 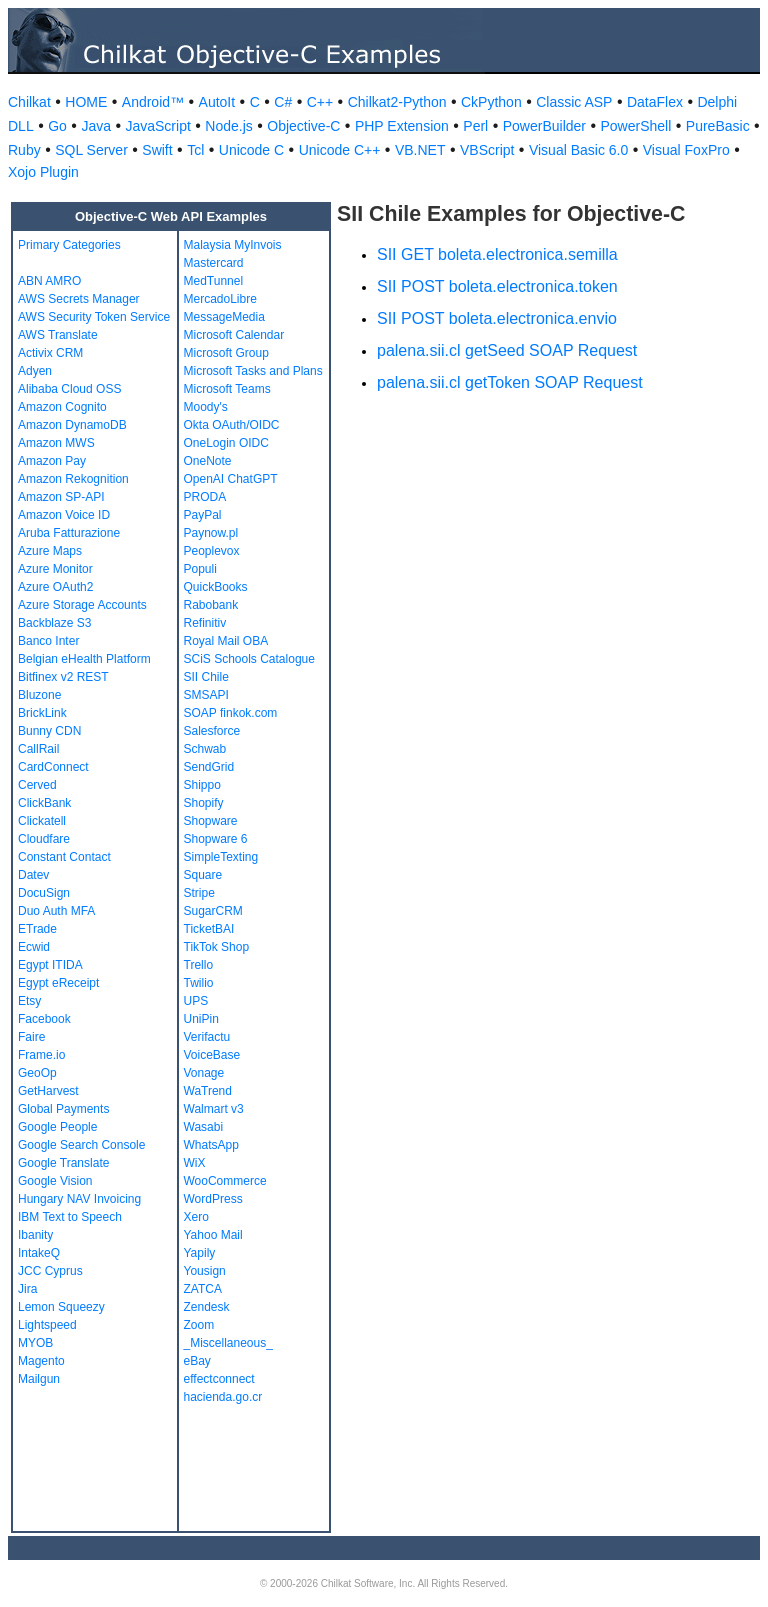 I want to click on Salesforce, so click(x=212, y=731).